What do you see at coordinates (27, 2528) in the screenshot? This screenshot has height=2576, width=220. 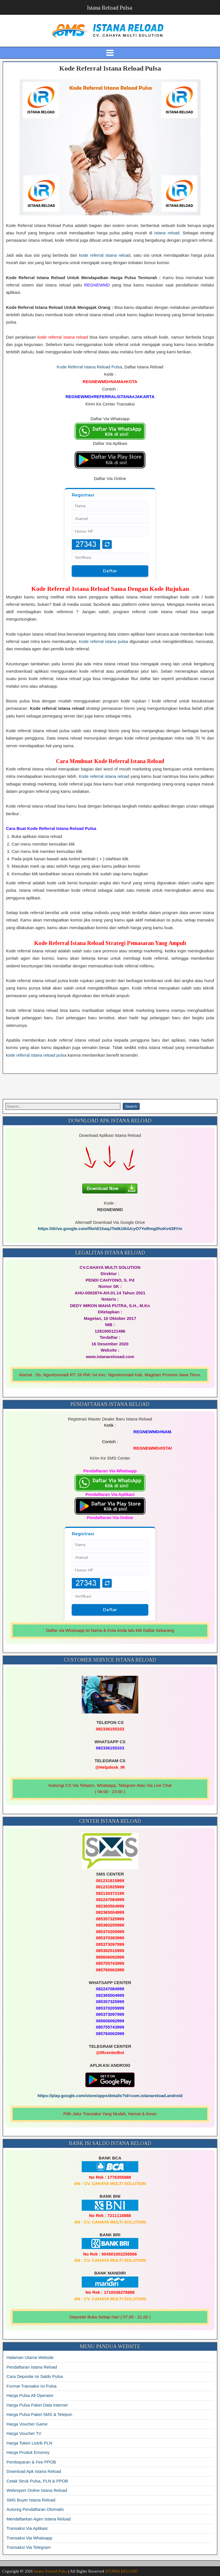 I see `Transaksi Via Aplikasi` at bounding box center [27, 2528].